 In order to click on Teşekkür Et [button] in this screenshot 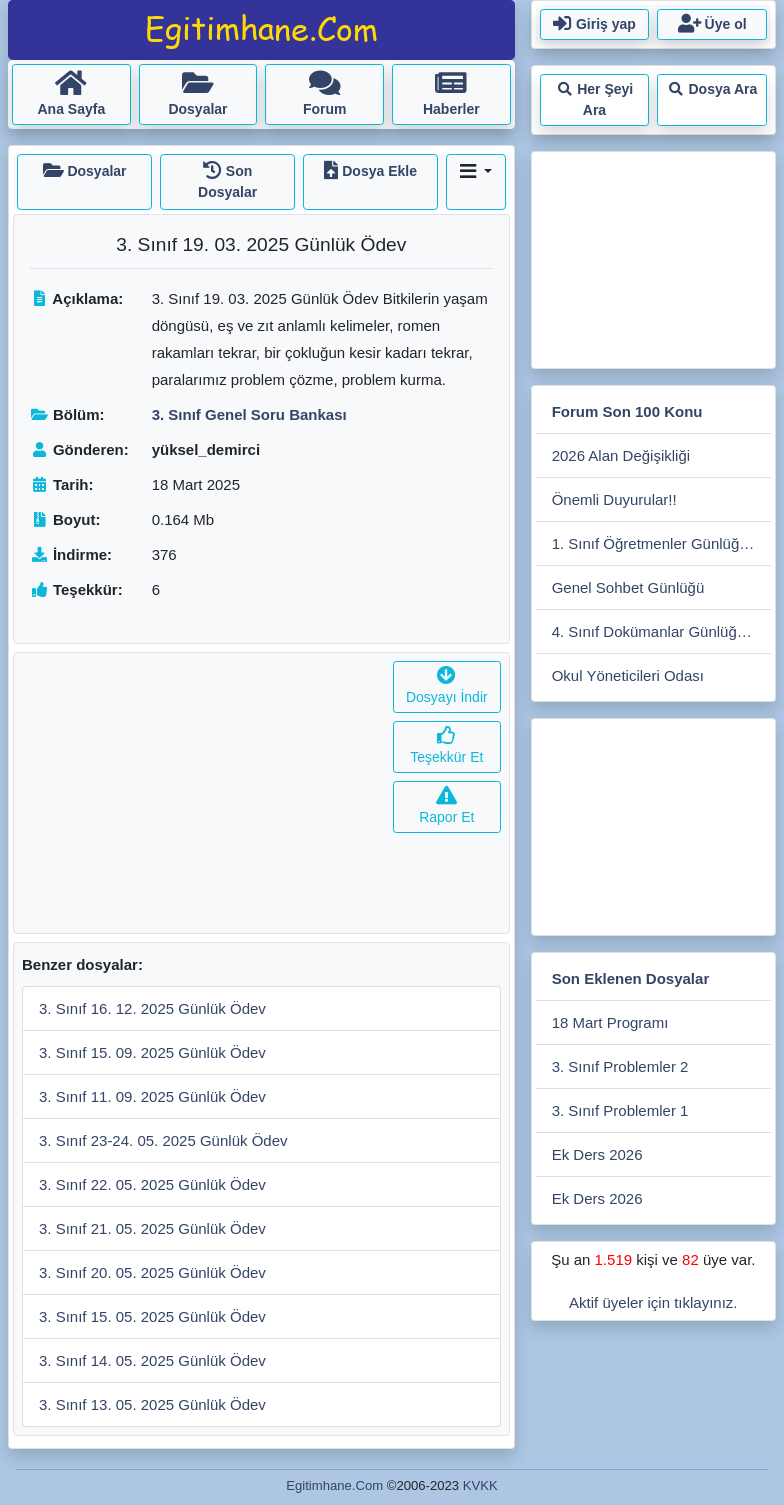, I will do `click(446, 746)`.